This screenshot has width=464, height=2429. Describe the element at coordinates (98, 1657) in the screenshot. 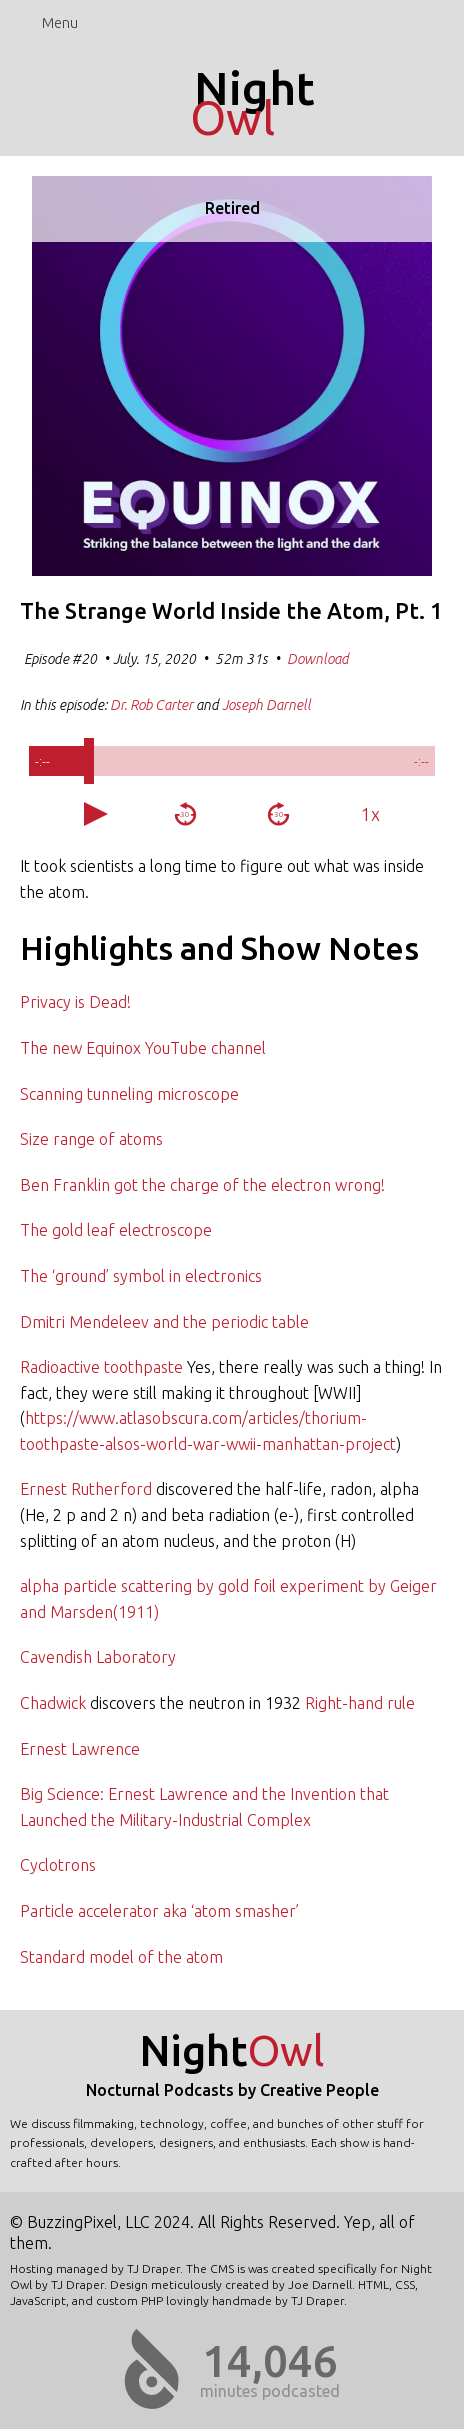

I see `Cavendish Laboratory` at that location.